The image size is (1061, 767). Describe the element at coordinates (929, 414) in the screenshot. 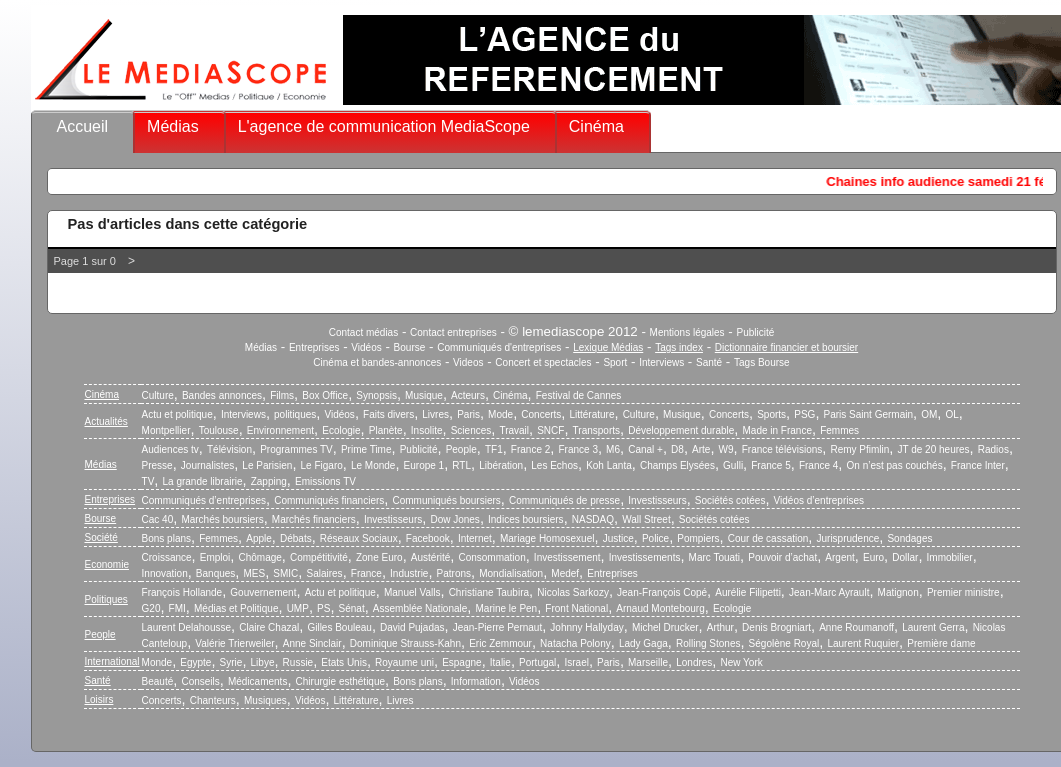

I see `OM` at that location.